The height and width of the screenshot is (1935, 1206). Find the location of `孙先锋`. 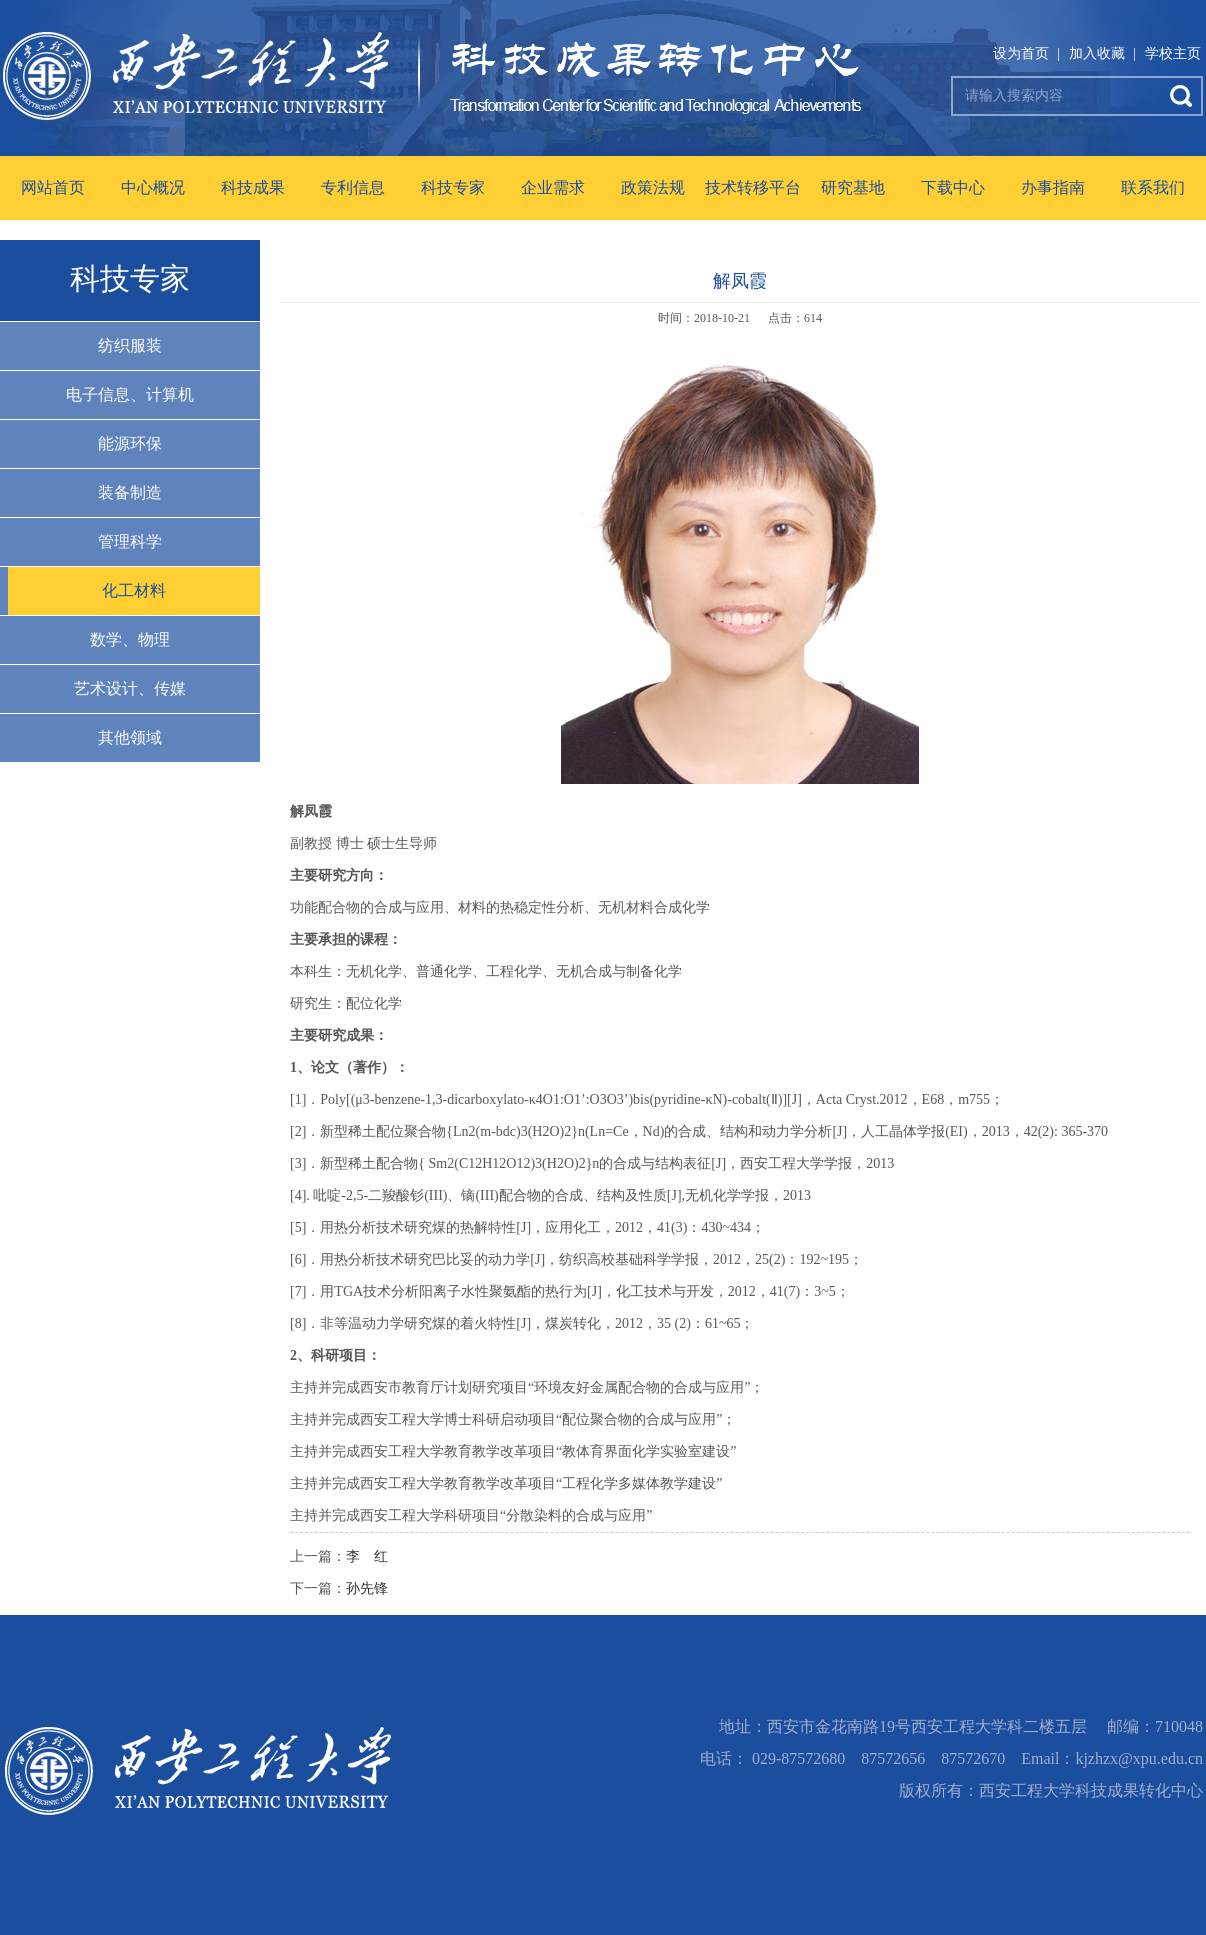

孙先锋 is located at coordinates (367, 1588).